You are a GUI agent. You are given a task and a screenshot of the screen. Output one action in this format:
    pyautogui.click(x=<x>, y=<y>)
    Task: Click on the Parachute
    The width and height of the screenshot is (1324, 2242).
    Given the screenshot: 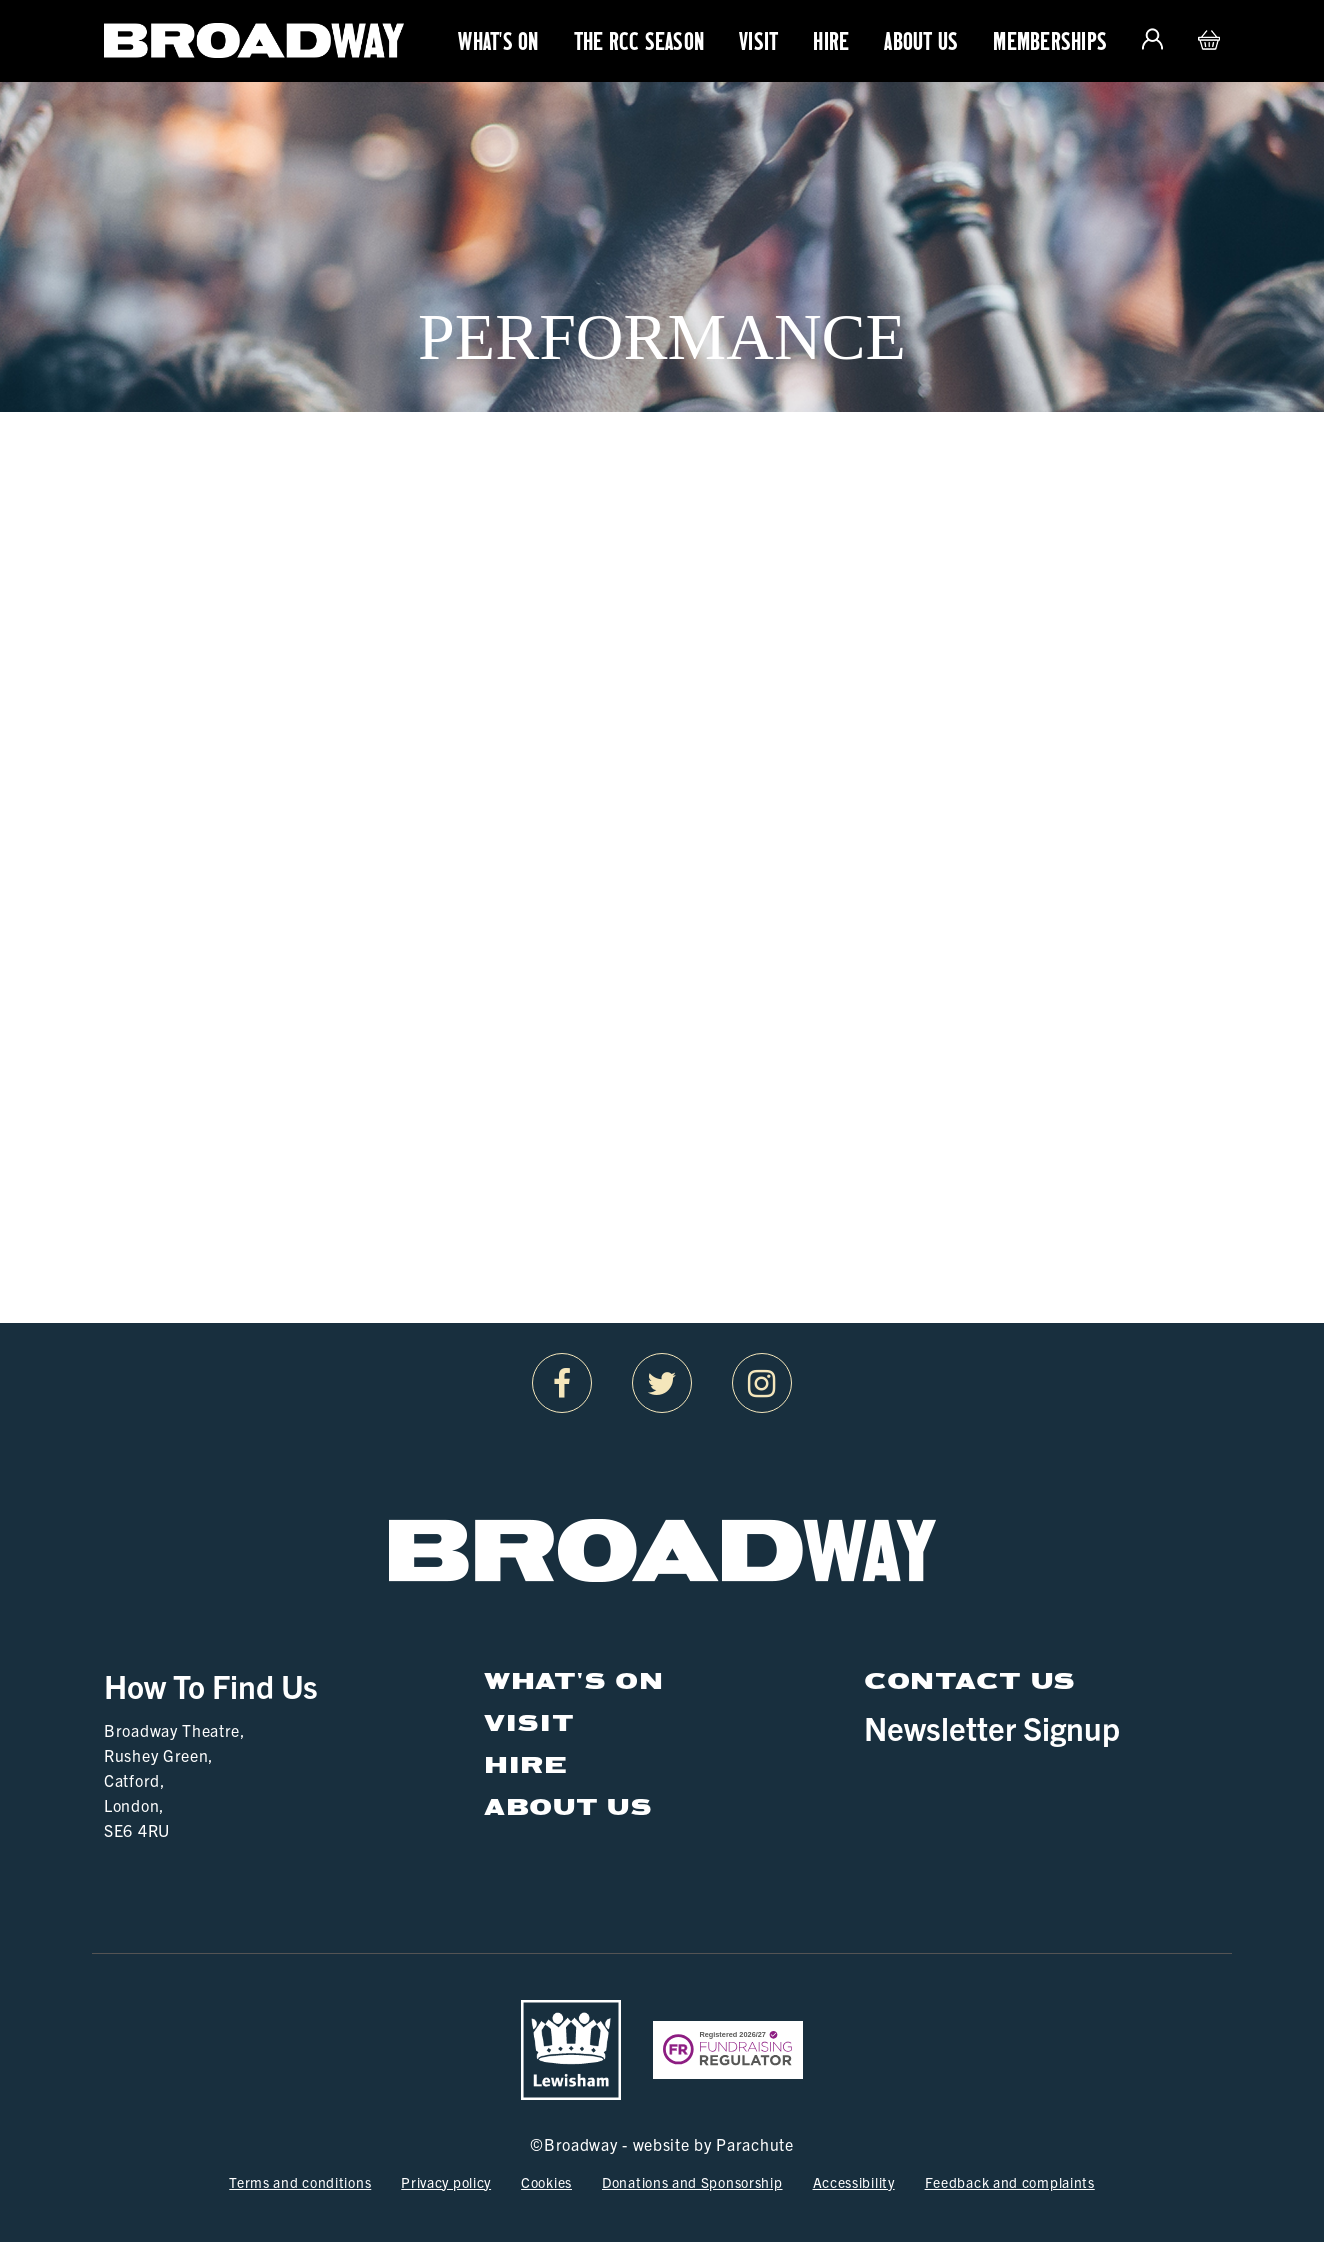 What is the action you would take?
    pyautogui.click(x=754, y=2144)
    